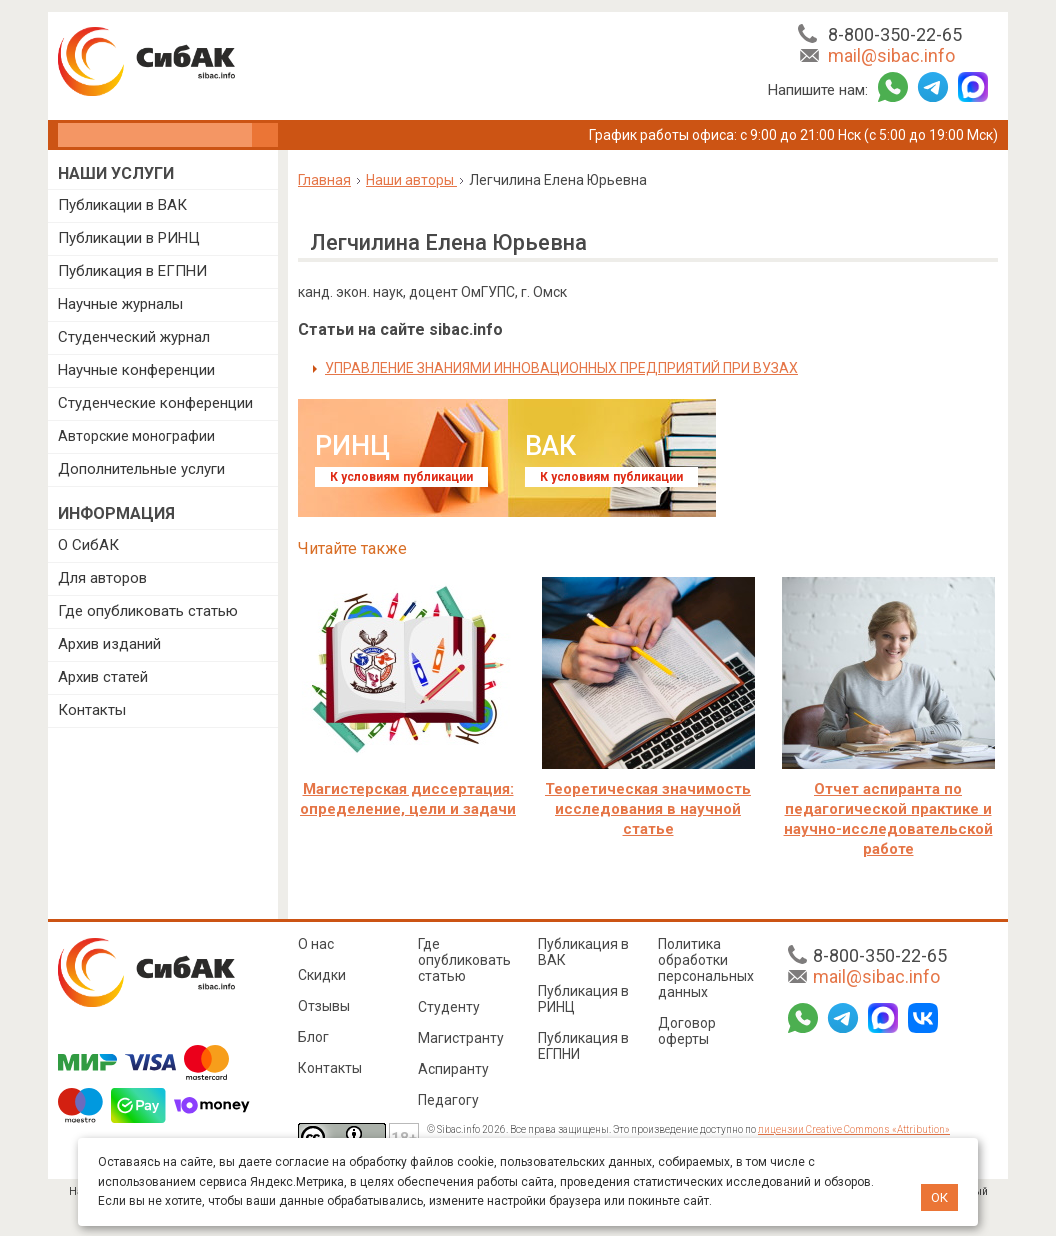  What do you see at coordinates (561, 368) in the screenshot?
I see `УПРАВЛЕНИЕ ЗНАНИЯМИ ИННОВАЦИОННЫХ ПРЕДПРИЯТИЙ ПРИ ВУЗАХ` at bounding box center [561, 368].